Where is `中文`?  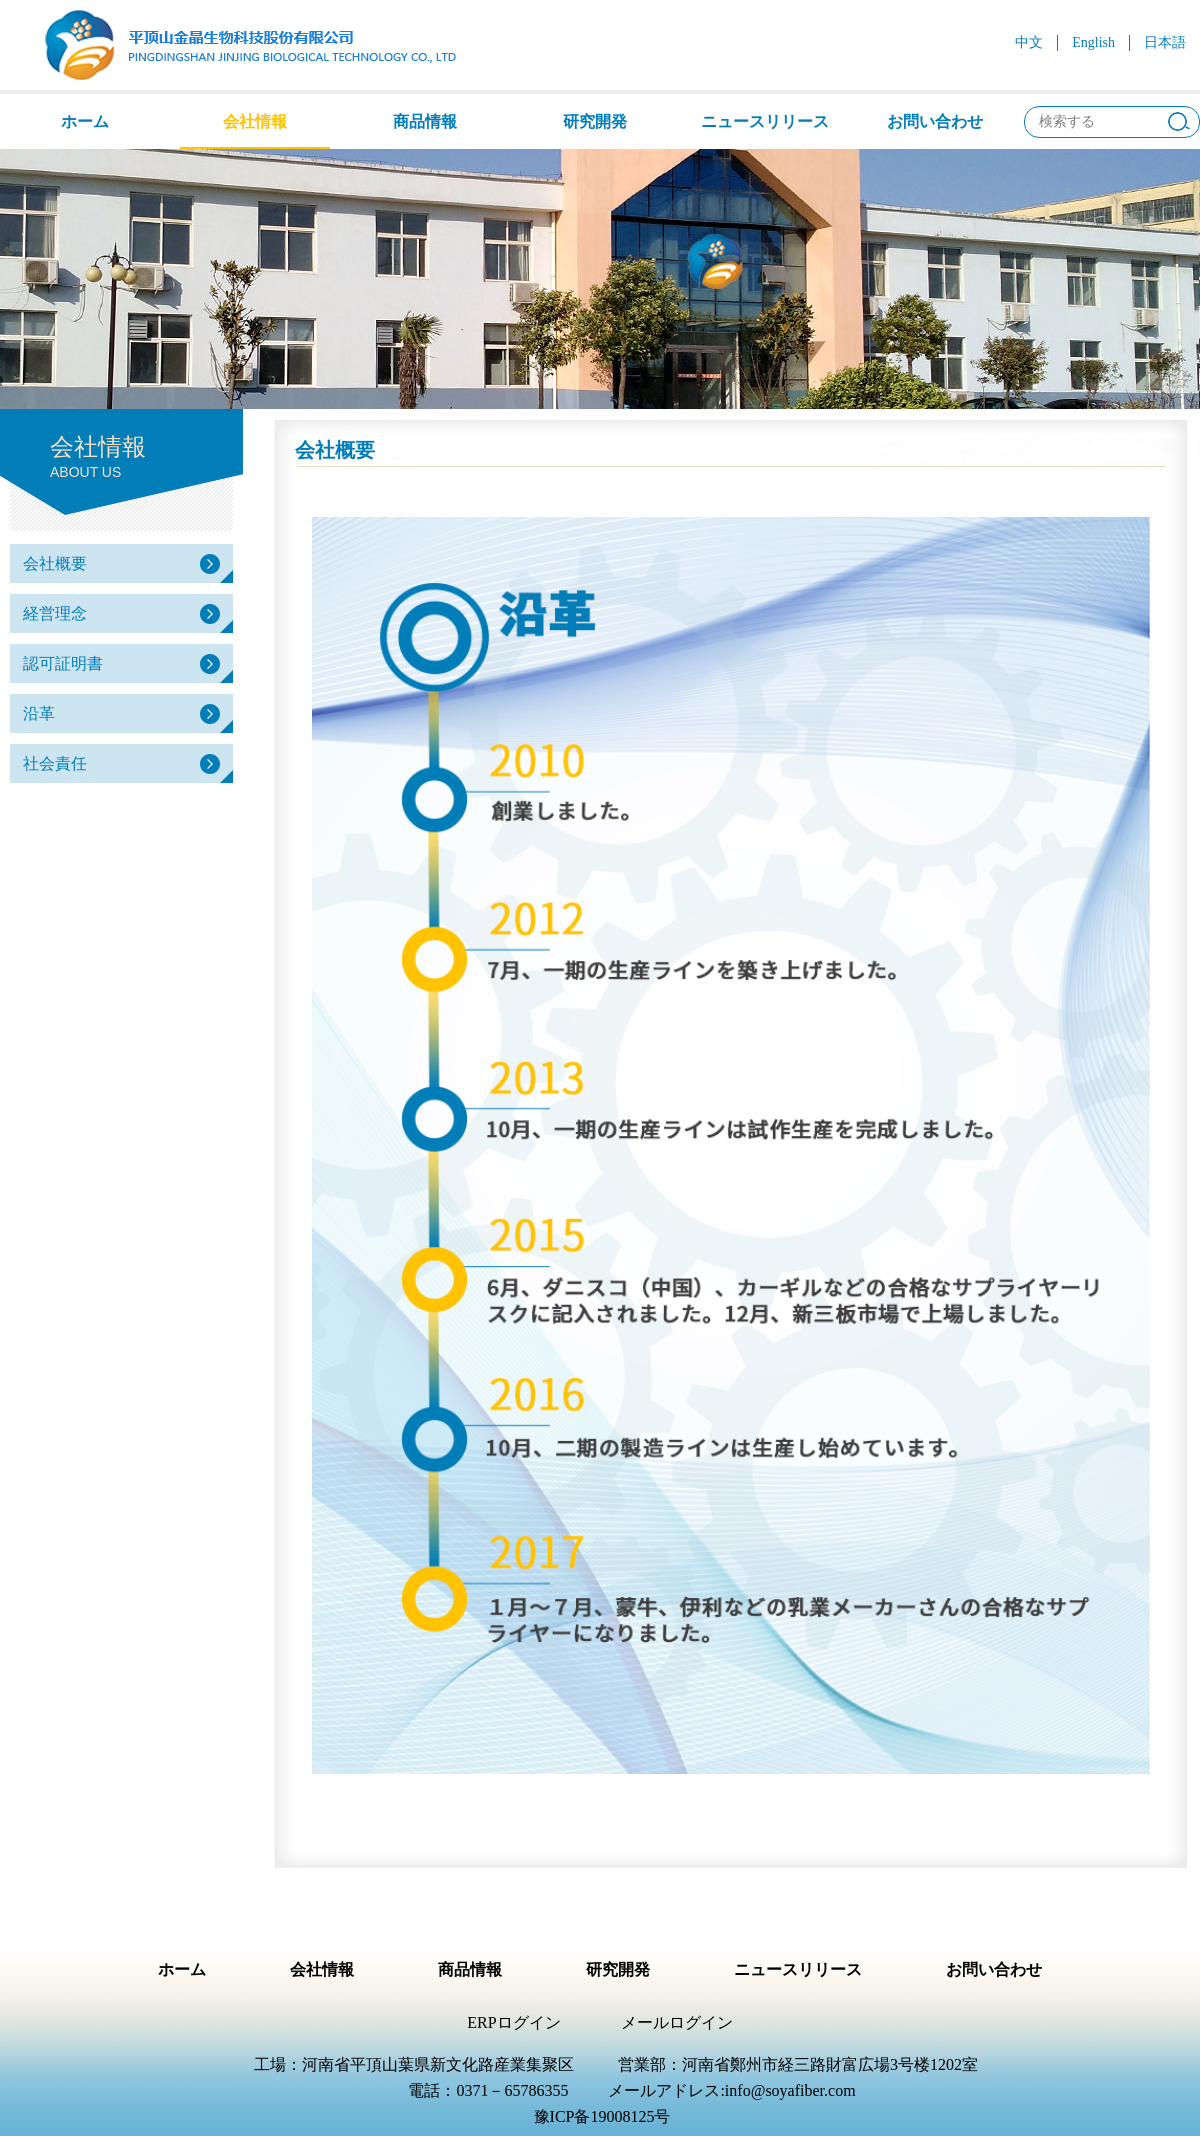
中文 is located at coordinates (1029, 42).